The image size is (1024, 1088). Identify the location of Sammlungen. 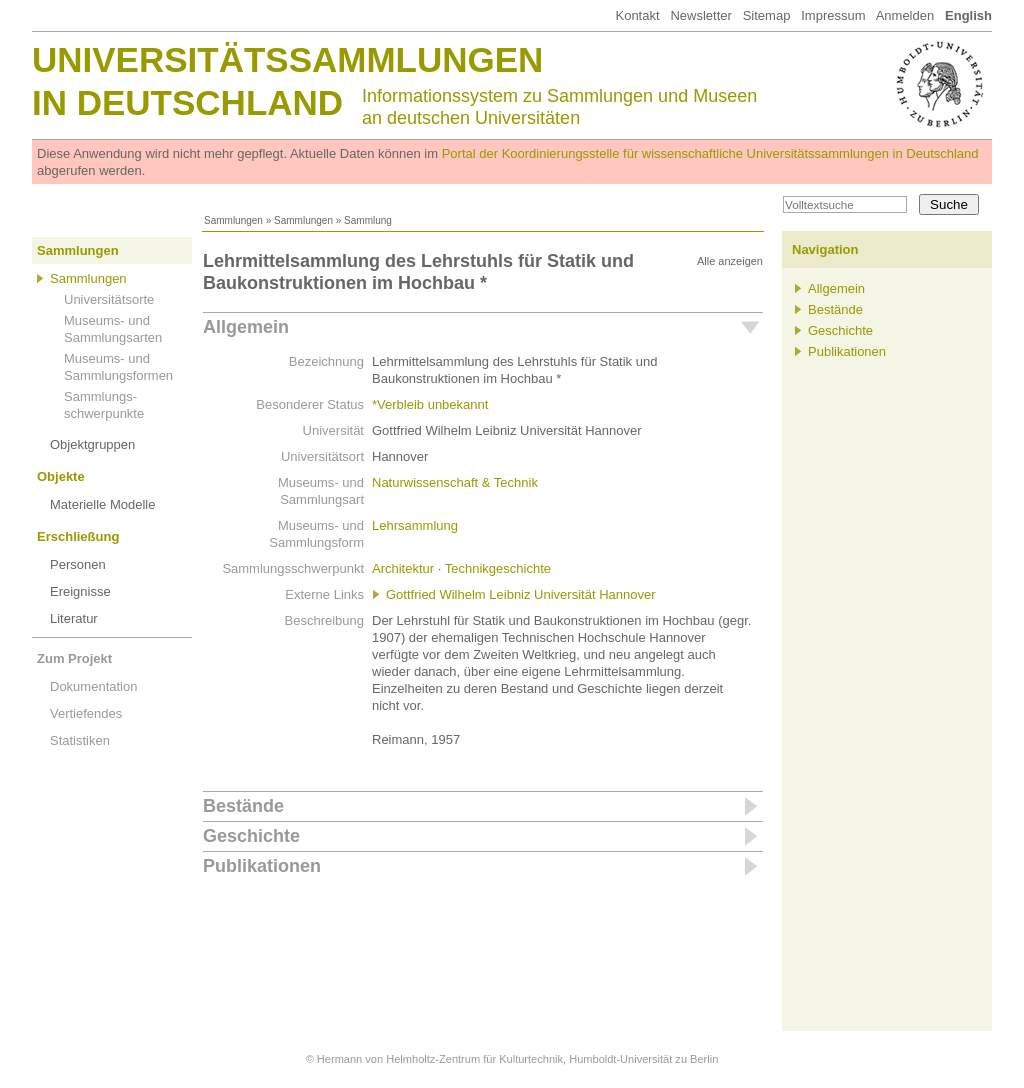
(233, 220).